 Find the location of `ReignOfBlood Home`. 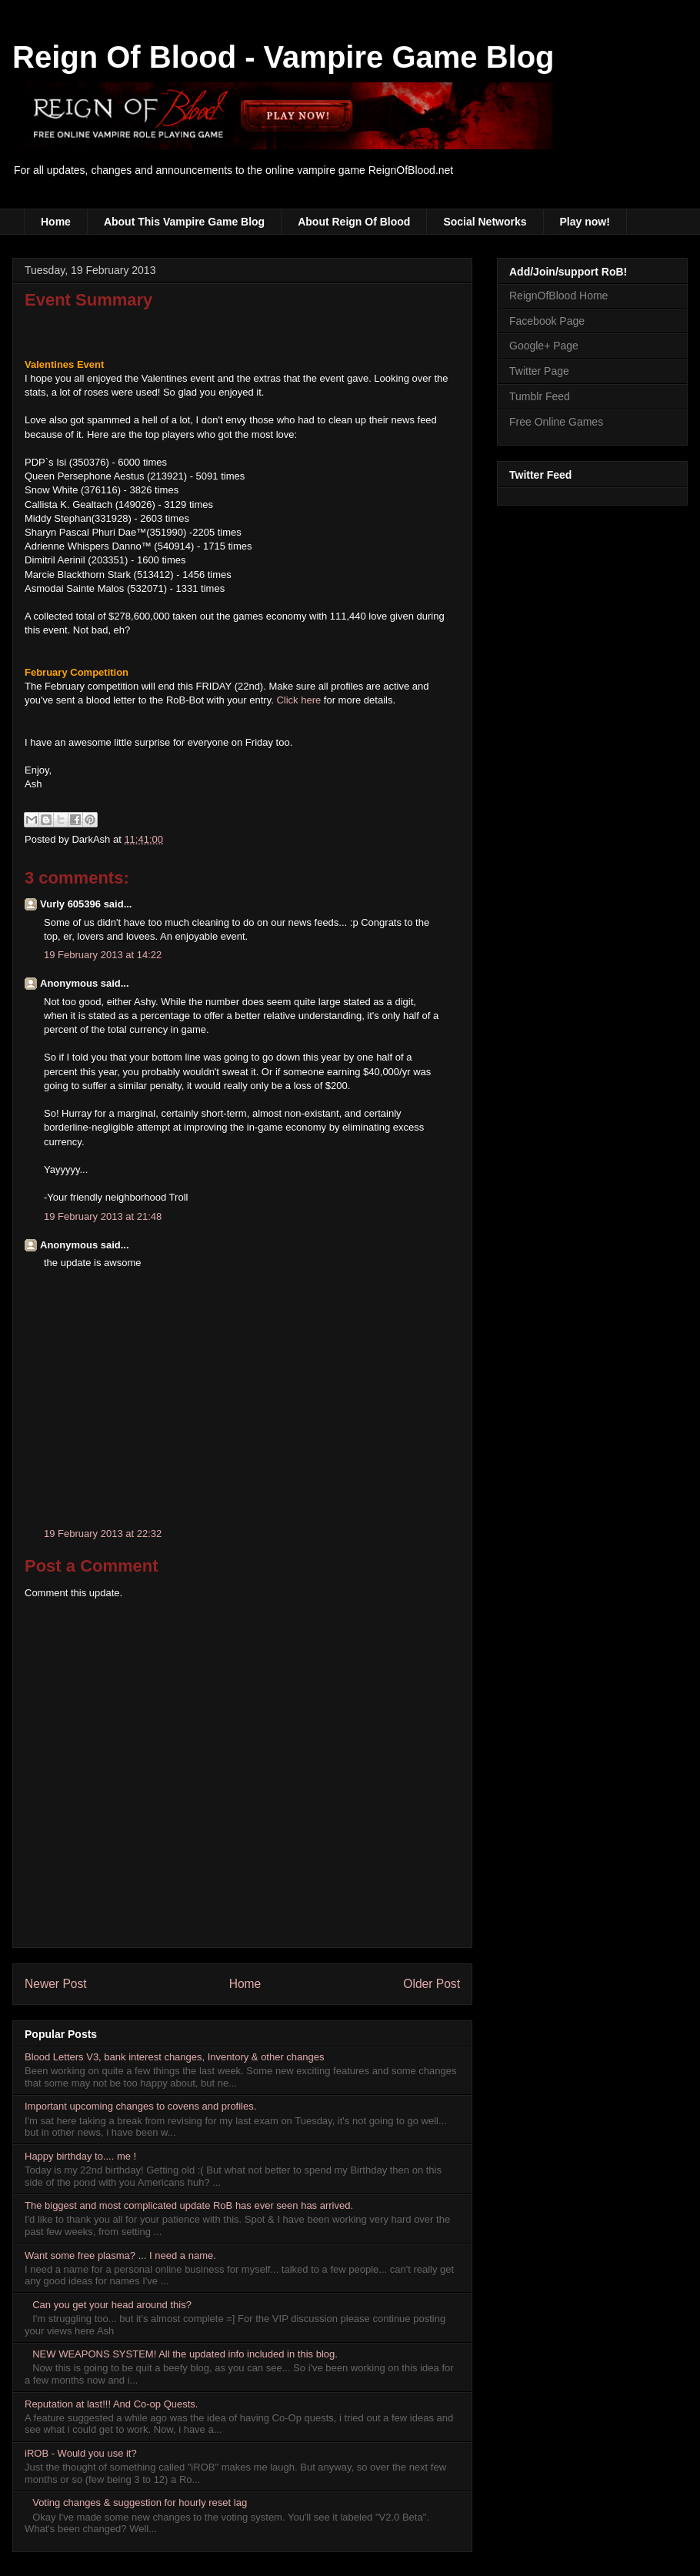

ReignOfBlood Home is located at coordinates (558, 295).